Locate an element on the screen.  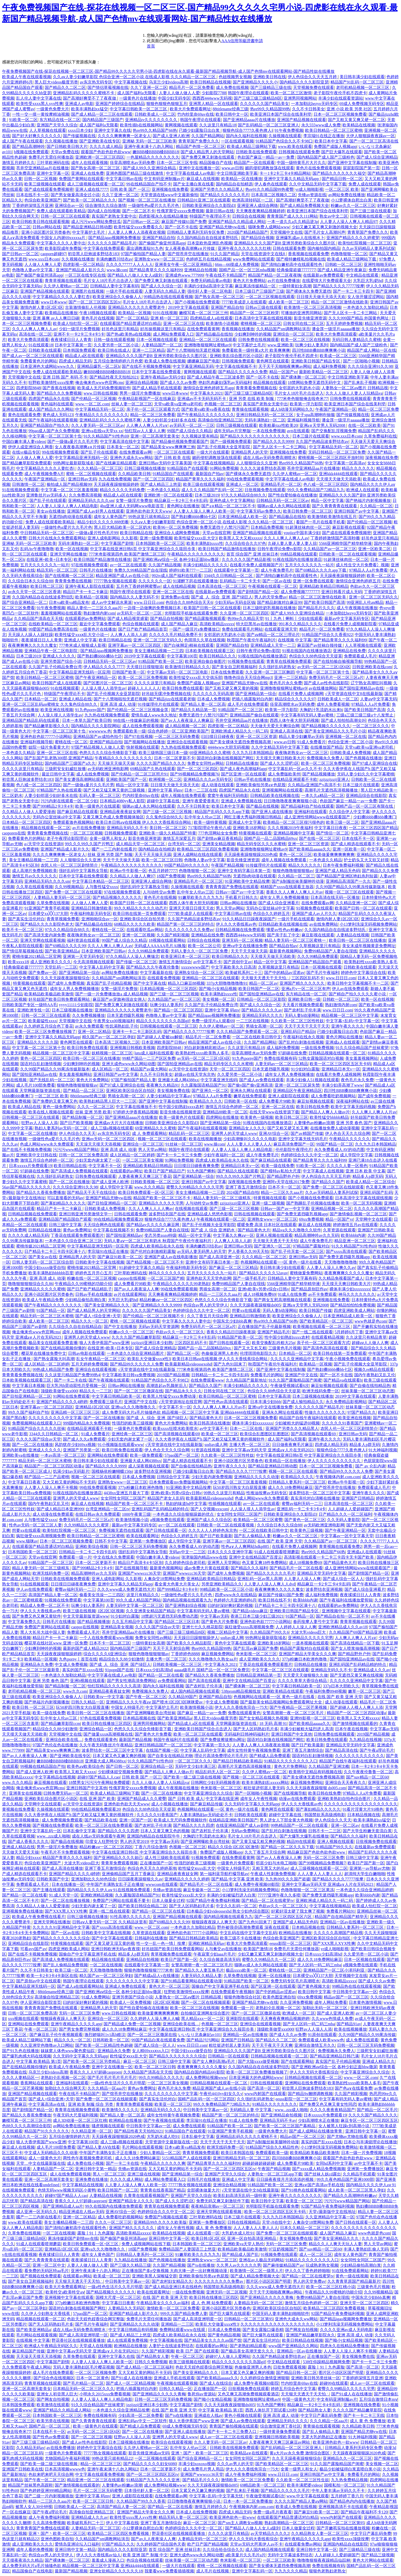
已婚少妇露脸日出白浆 is located at coordinates (200, 130).